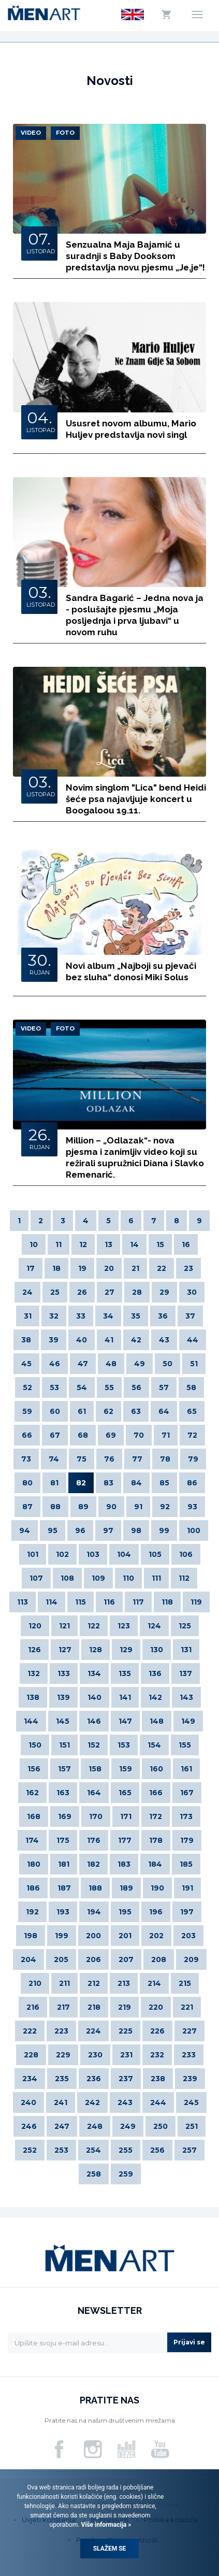  What do you see at coordinates (111, 1363) in the screenshot?
I see `48` at bounding box center [111, 1363].